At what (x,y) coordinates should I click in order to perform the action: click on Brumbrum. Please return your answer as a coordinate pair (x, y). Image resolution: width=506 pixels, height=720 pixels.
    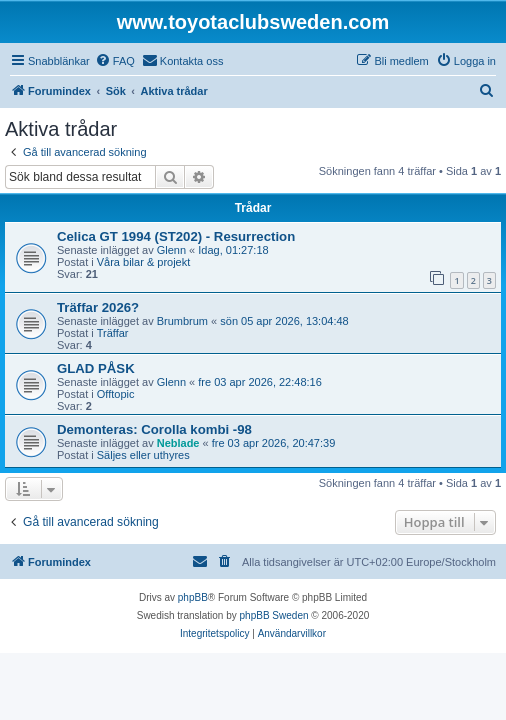
    Looking at the image, I should click on (182, 321).